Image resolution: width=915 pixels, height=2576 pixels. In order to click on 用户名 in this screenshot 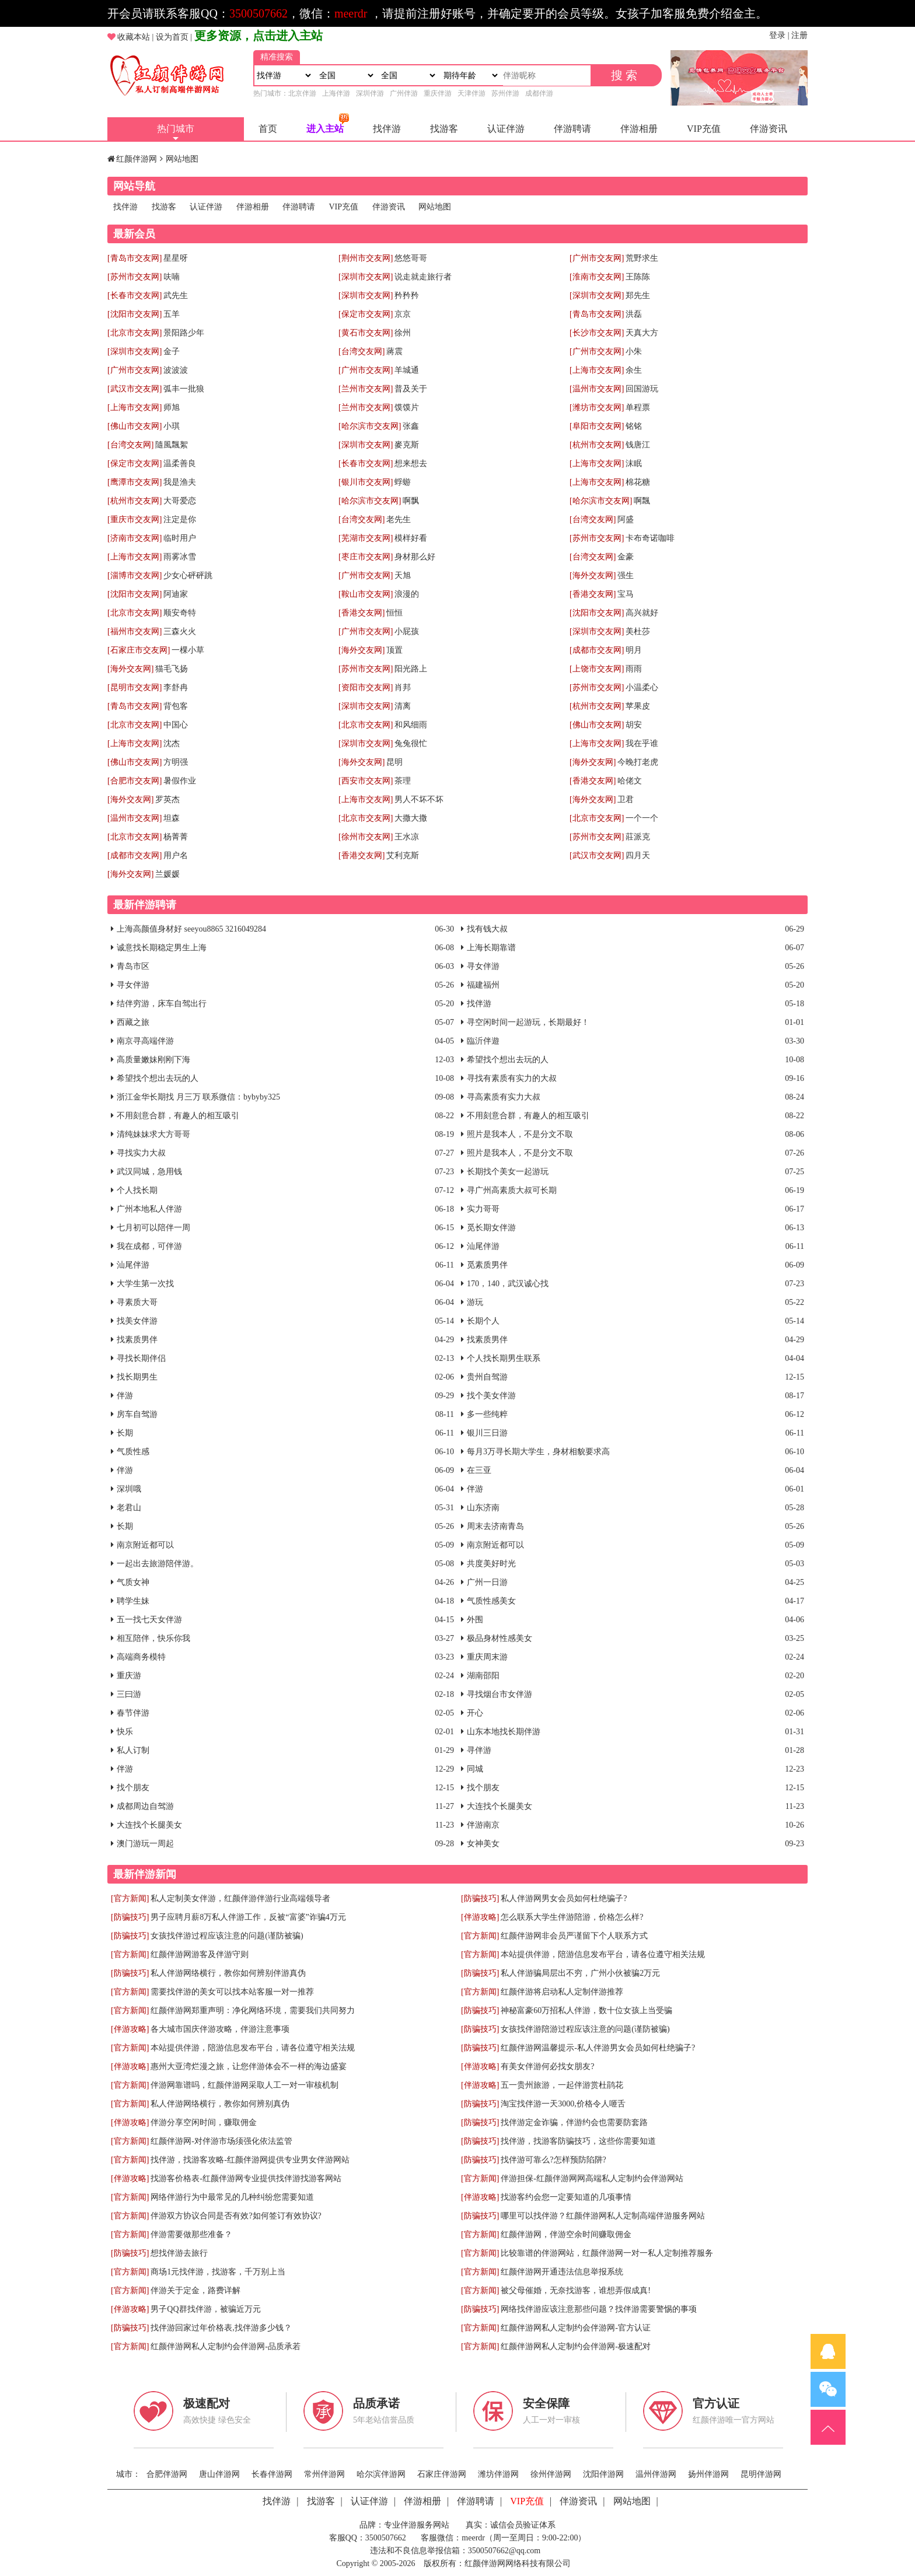, I will do `click(175, 855)`.